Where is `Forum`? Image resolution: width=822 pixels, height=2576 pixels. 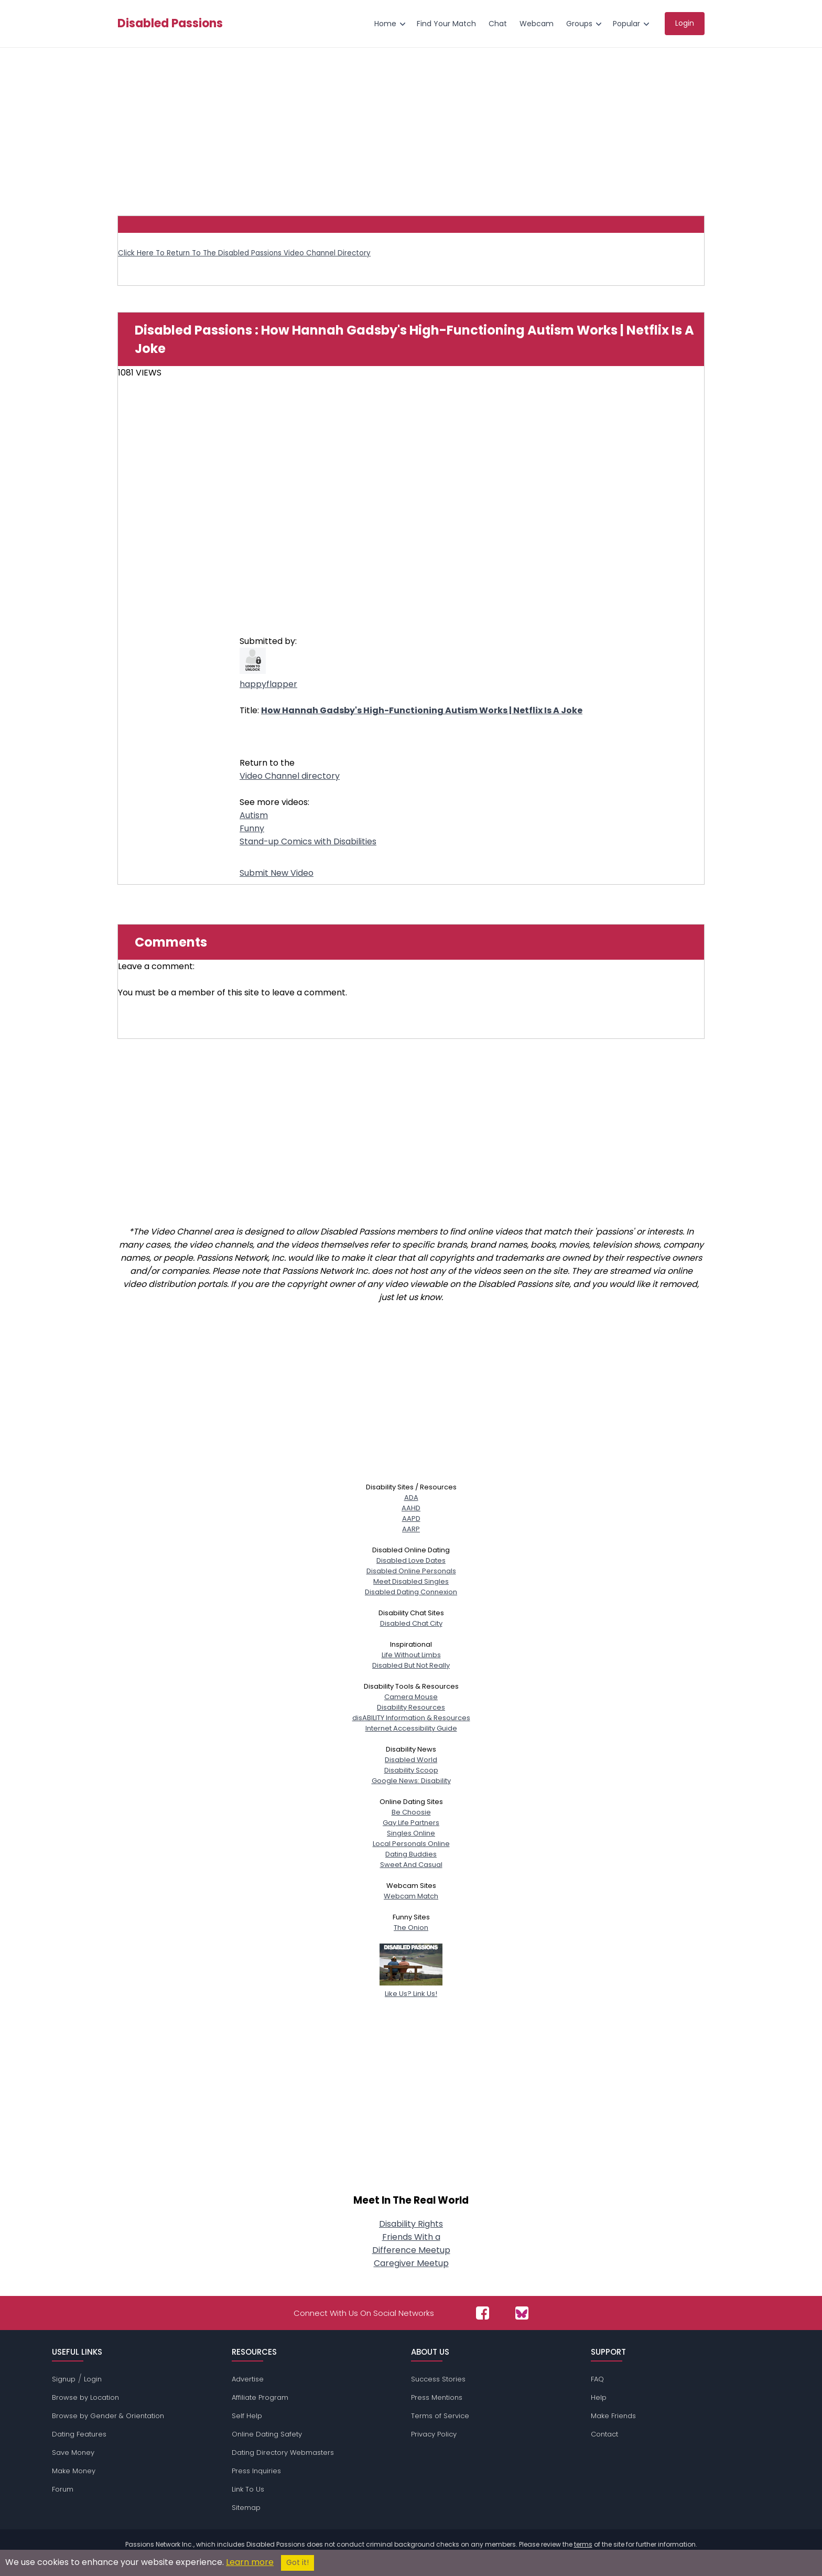
Forum is located at coordinates (62, 2489).